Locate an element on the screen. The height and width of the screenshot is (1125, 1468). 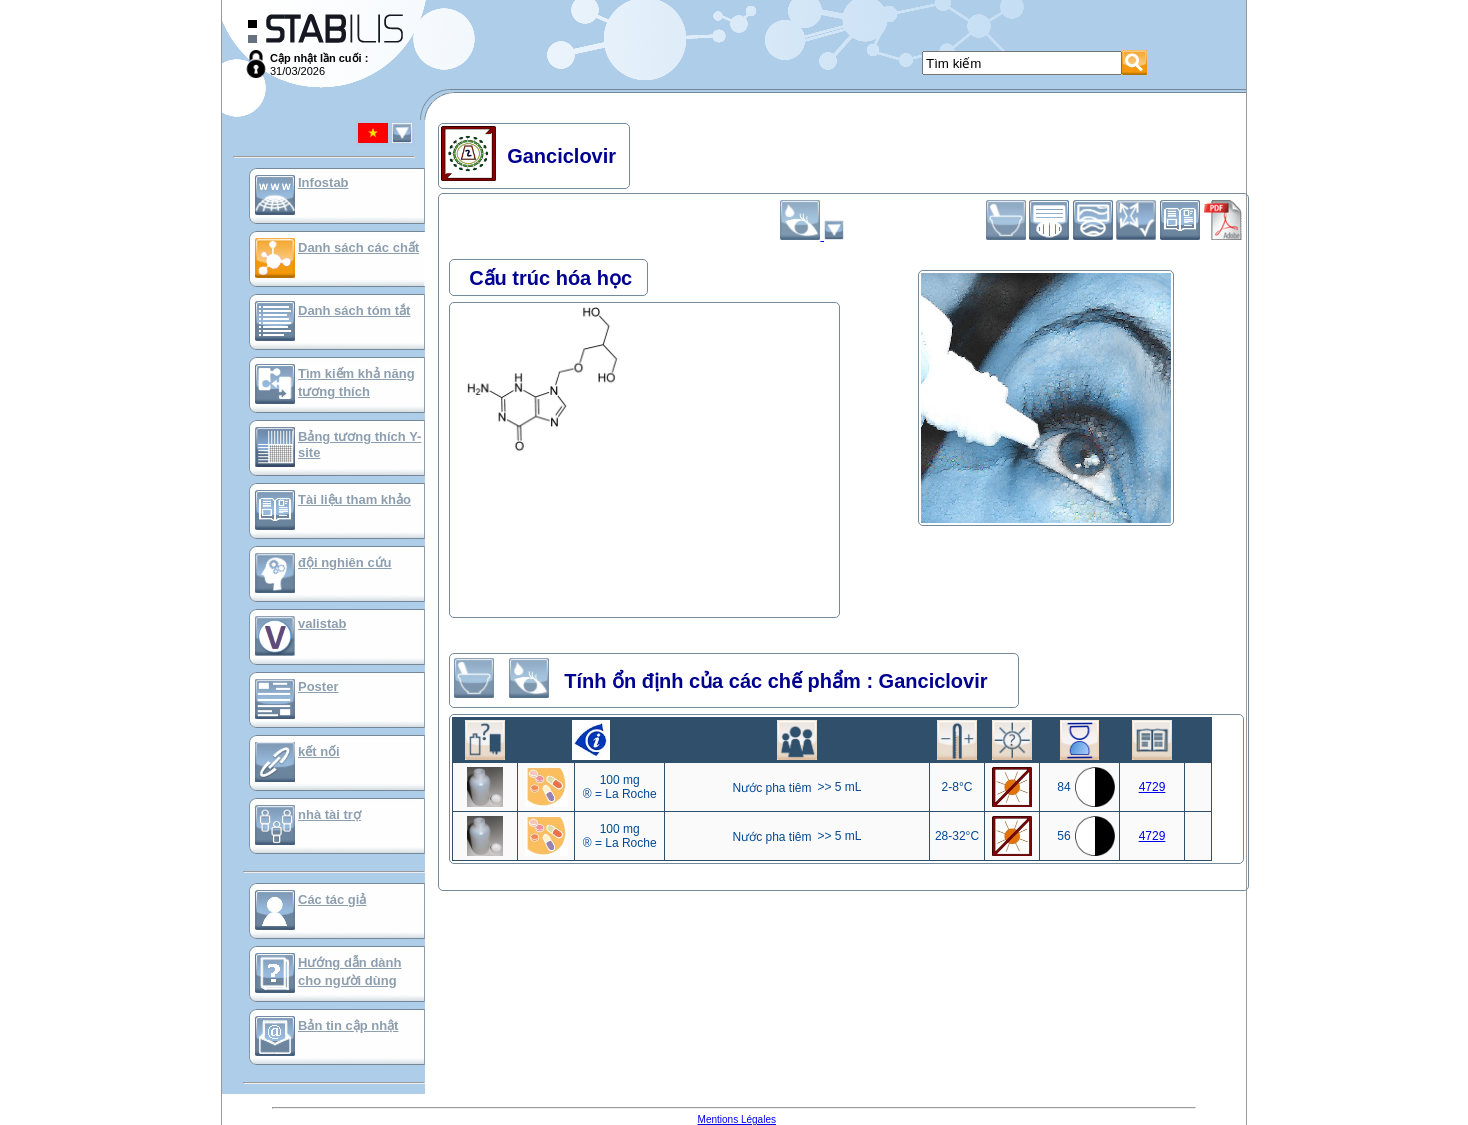
Mentions Légales is located at coordinates (737, 1119).